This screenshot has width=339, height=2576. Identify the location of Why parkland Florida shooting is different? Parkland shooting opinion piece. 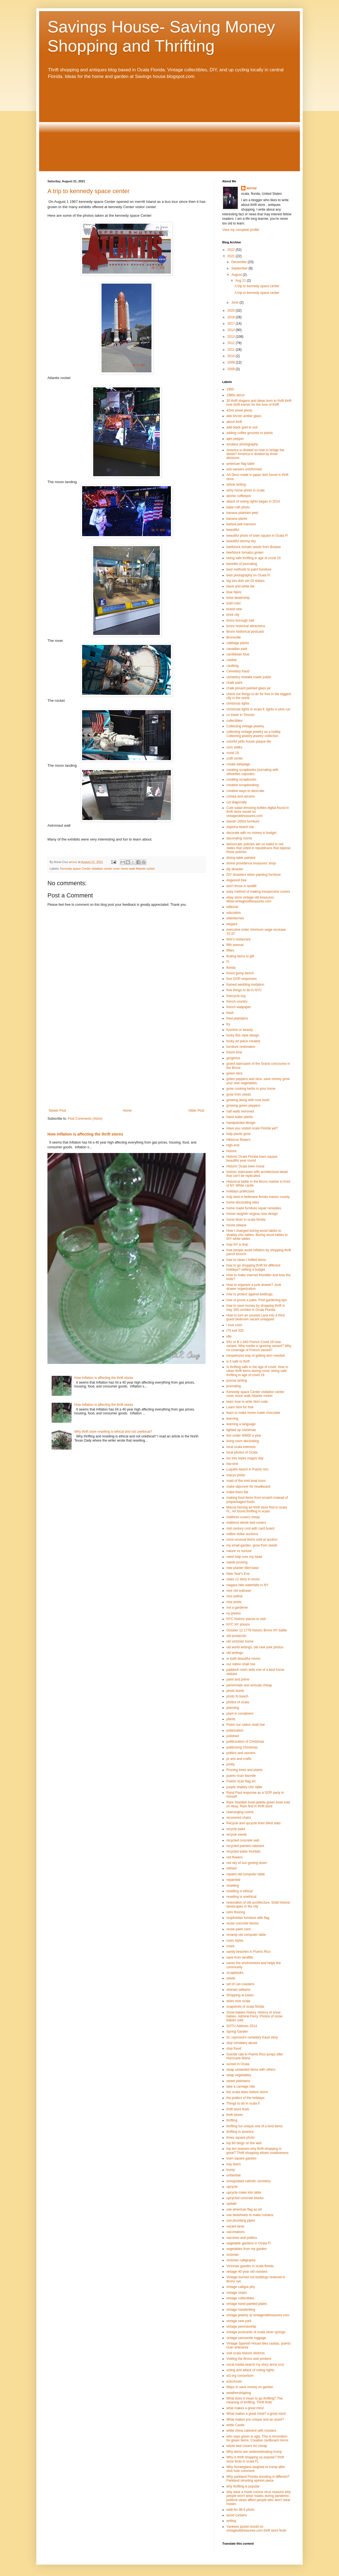
(257, 2478).